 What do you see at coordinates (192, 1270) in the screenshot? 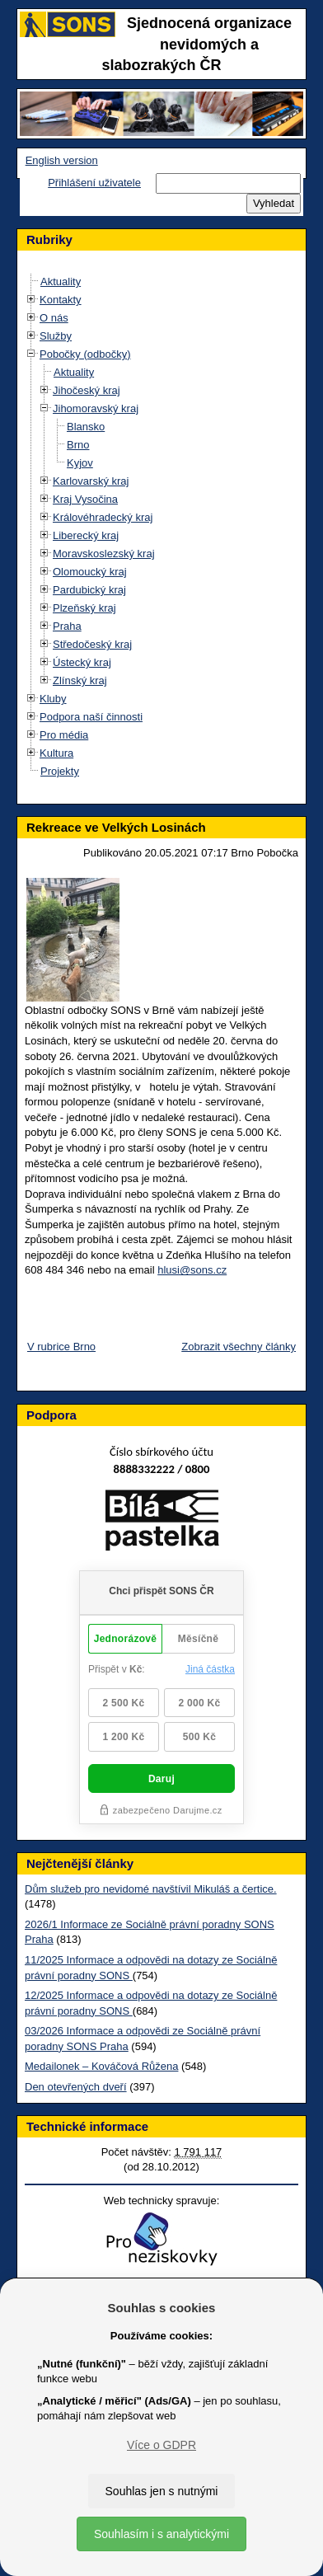
I see `hlusi@sons.cz` at bounding box center [192, 1270].